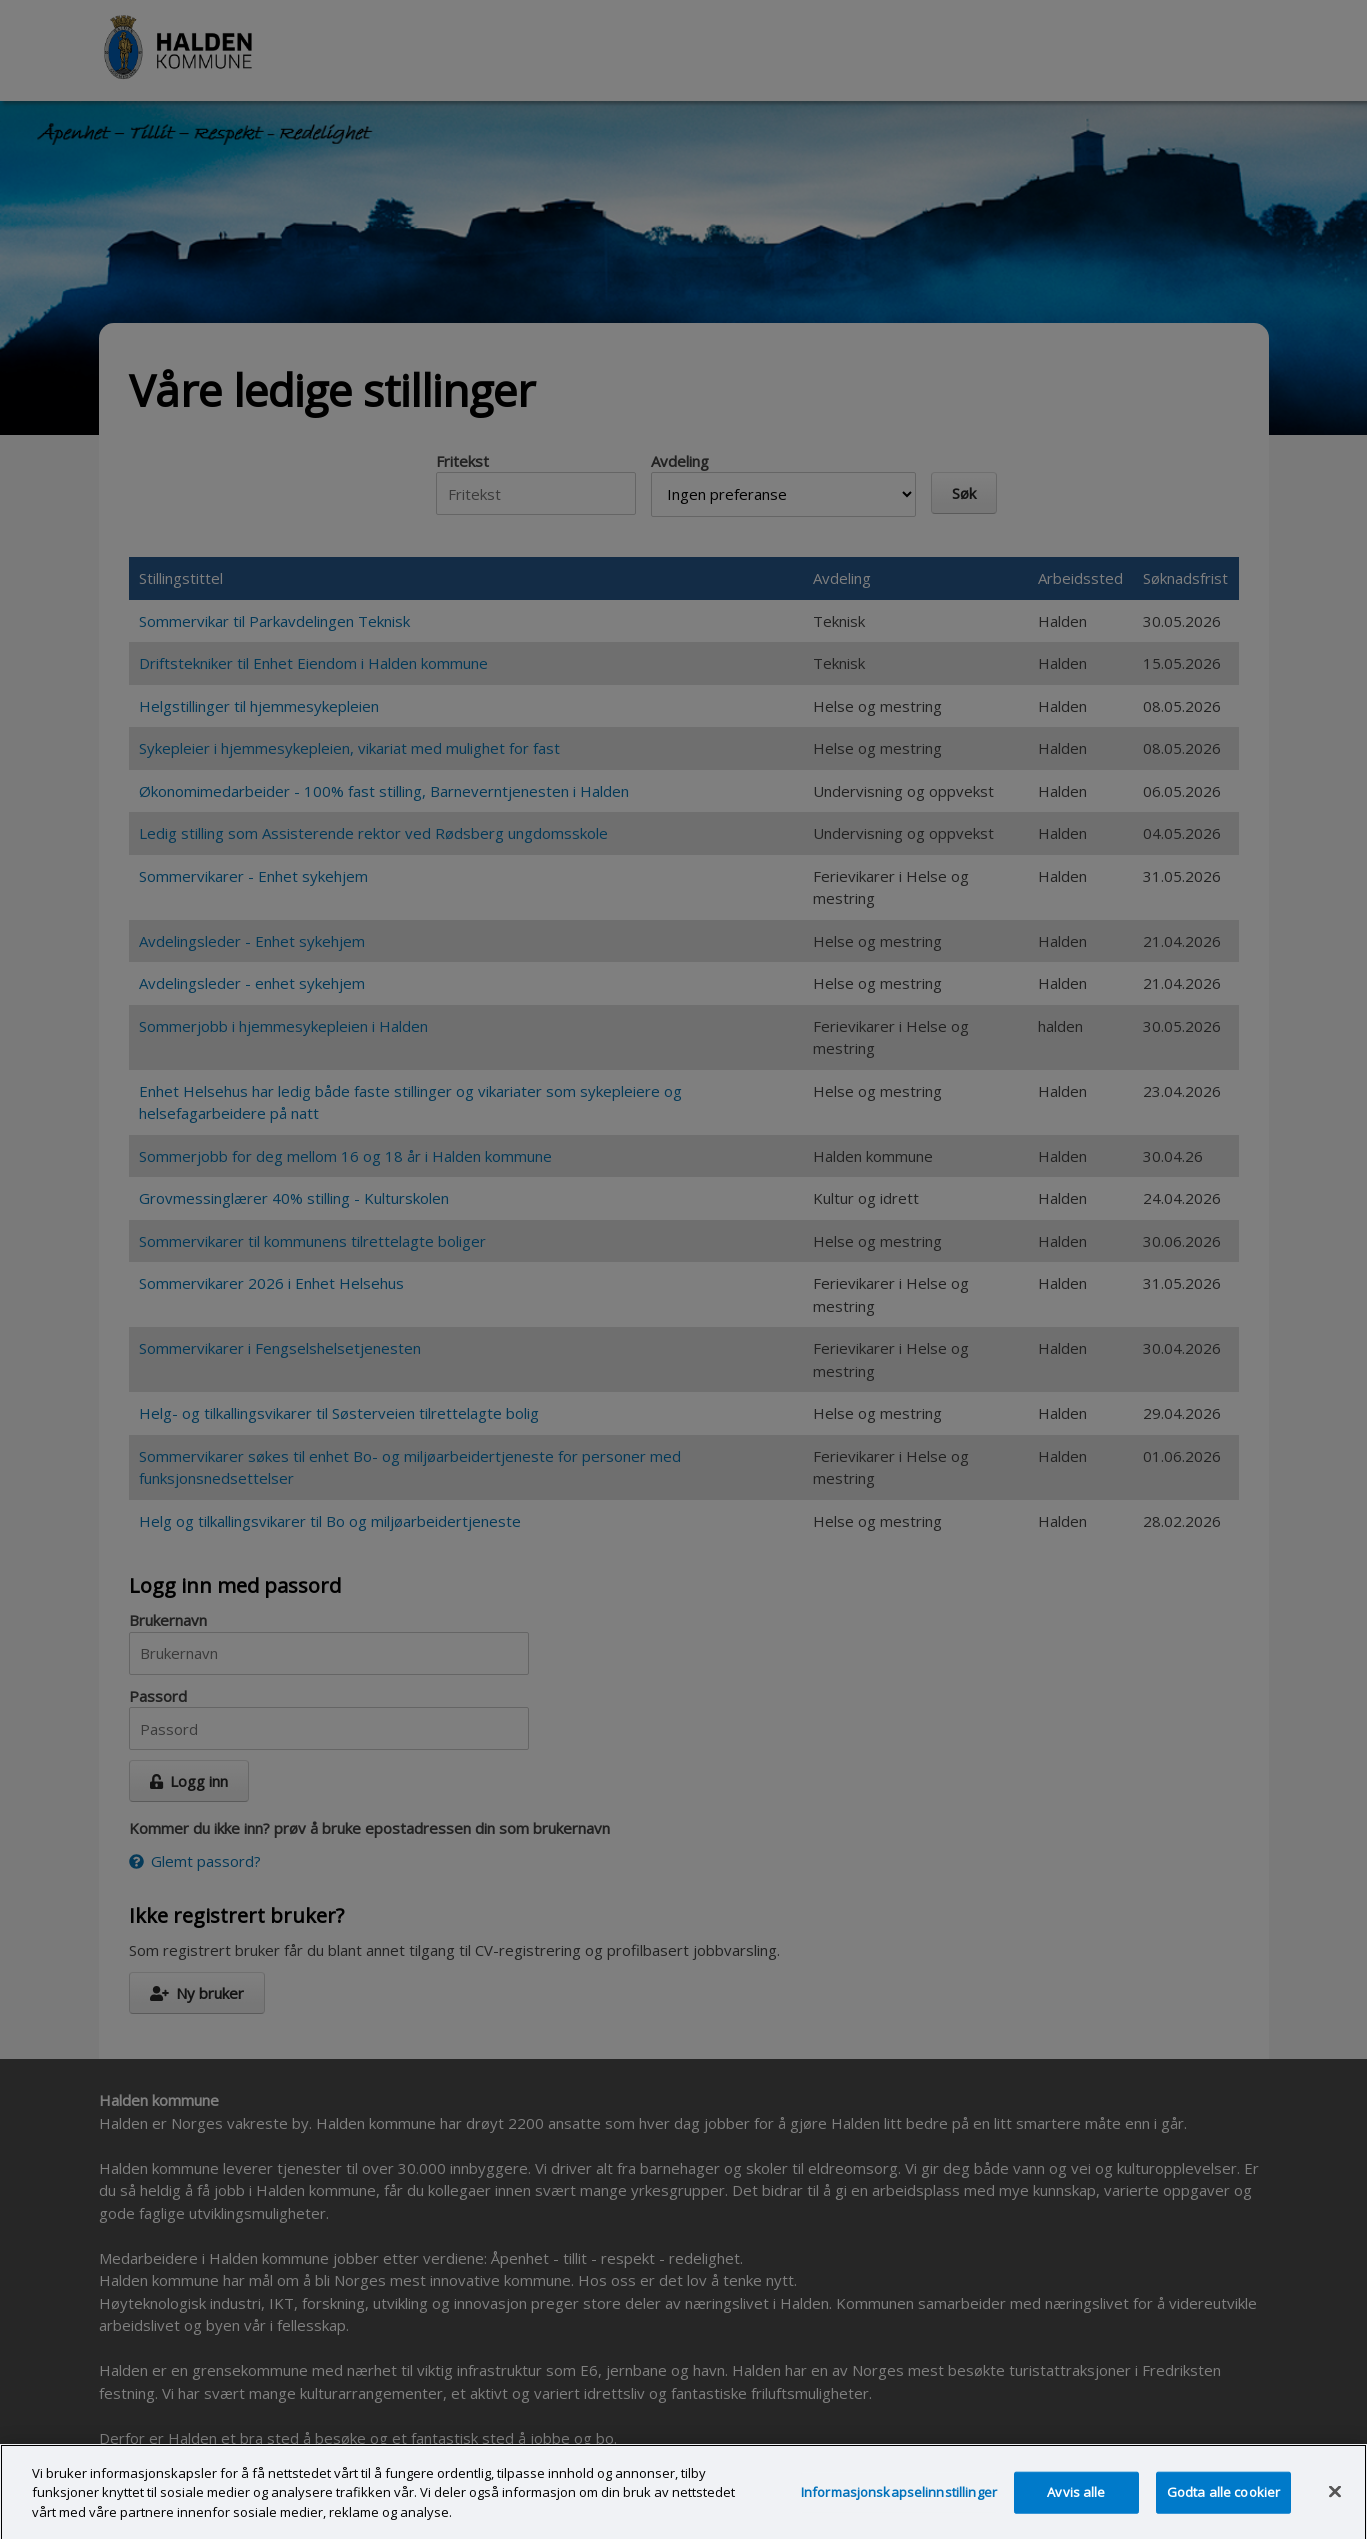 This screenshot has width=1367, height=2539. Describe the element at coordinates (1223, 2509) in the screenshot. I see `Godta alle cookier` at that location.